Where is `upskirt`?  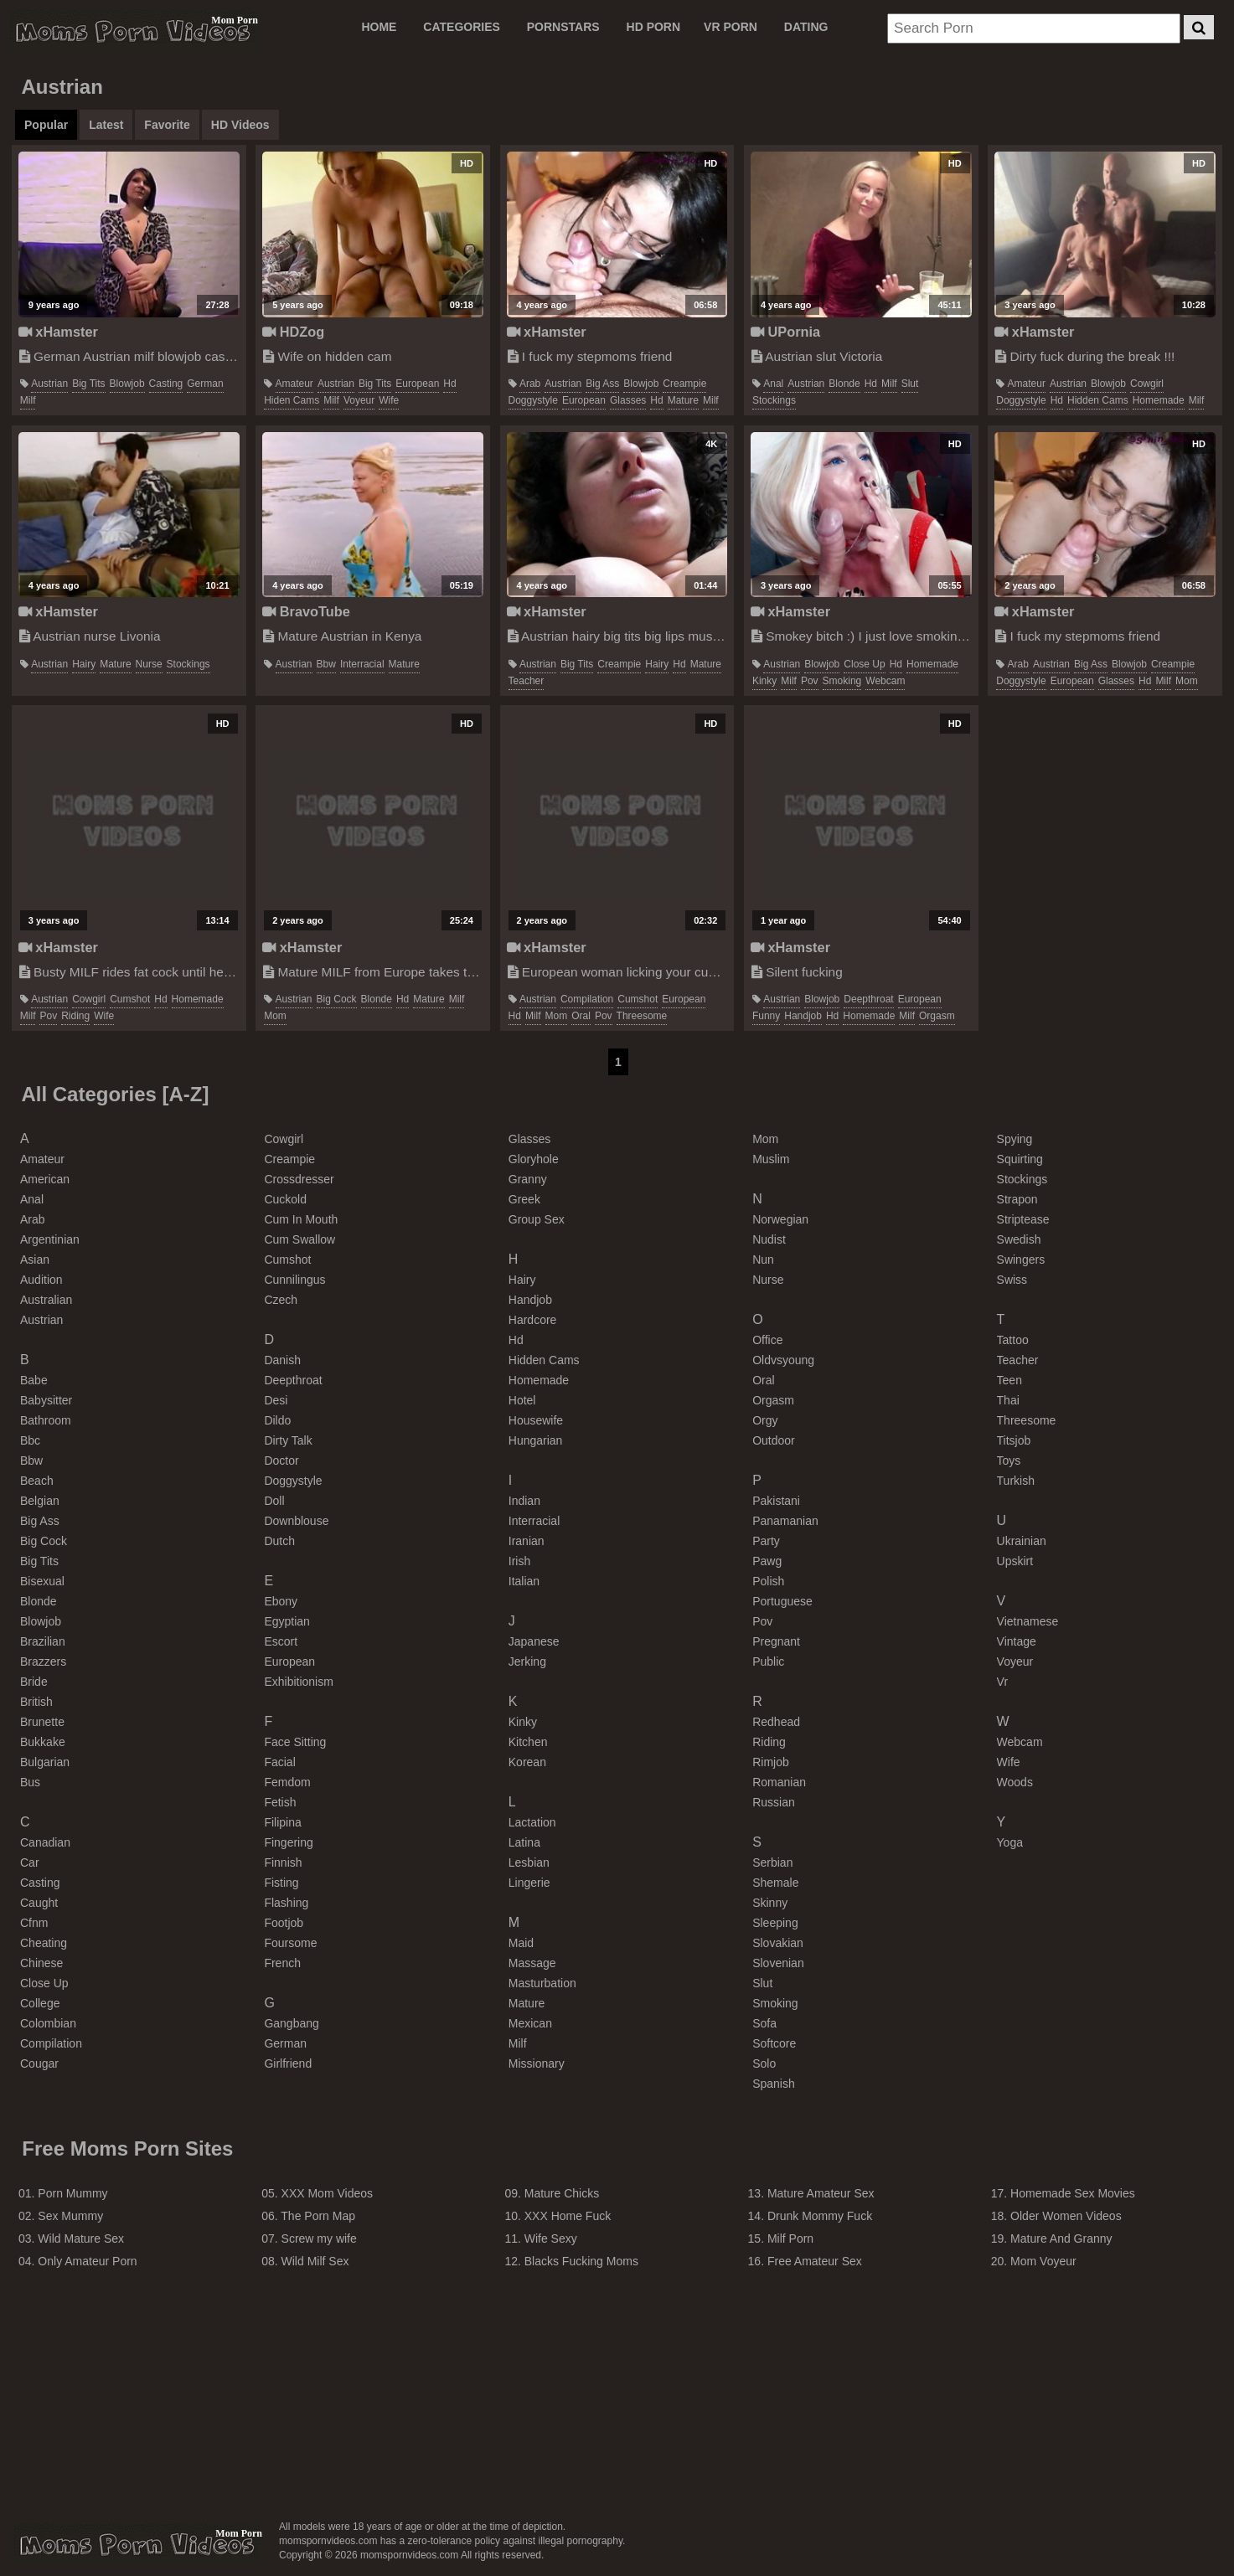 upskirt is located at coordinates (1015, 1561).